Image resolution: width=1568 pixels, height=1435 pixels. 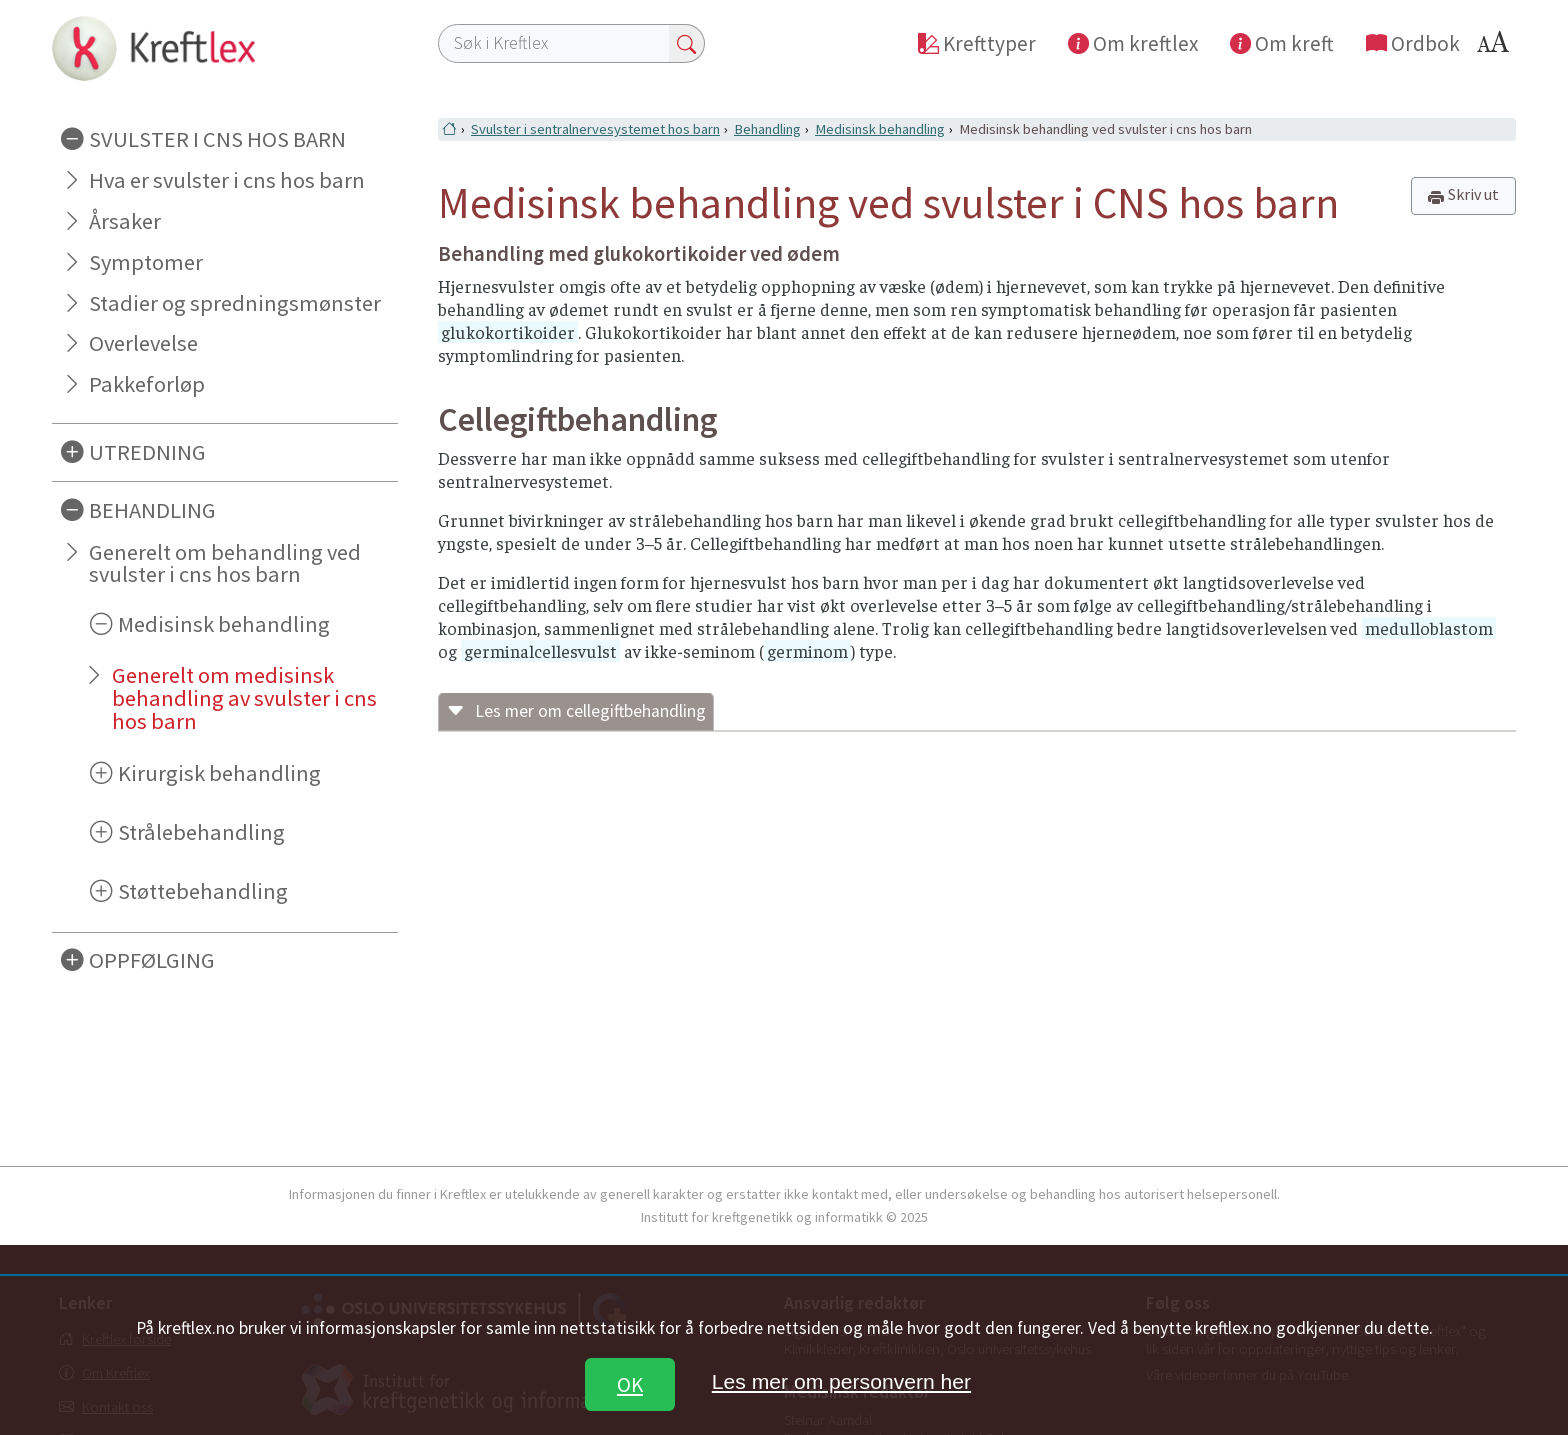 I want to click on Les mer om personvern her, so click(x=841, y=1381).